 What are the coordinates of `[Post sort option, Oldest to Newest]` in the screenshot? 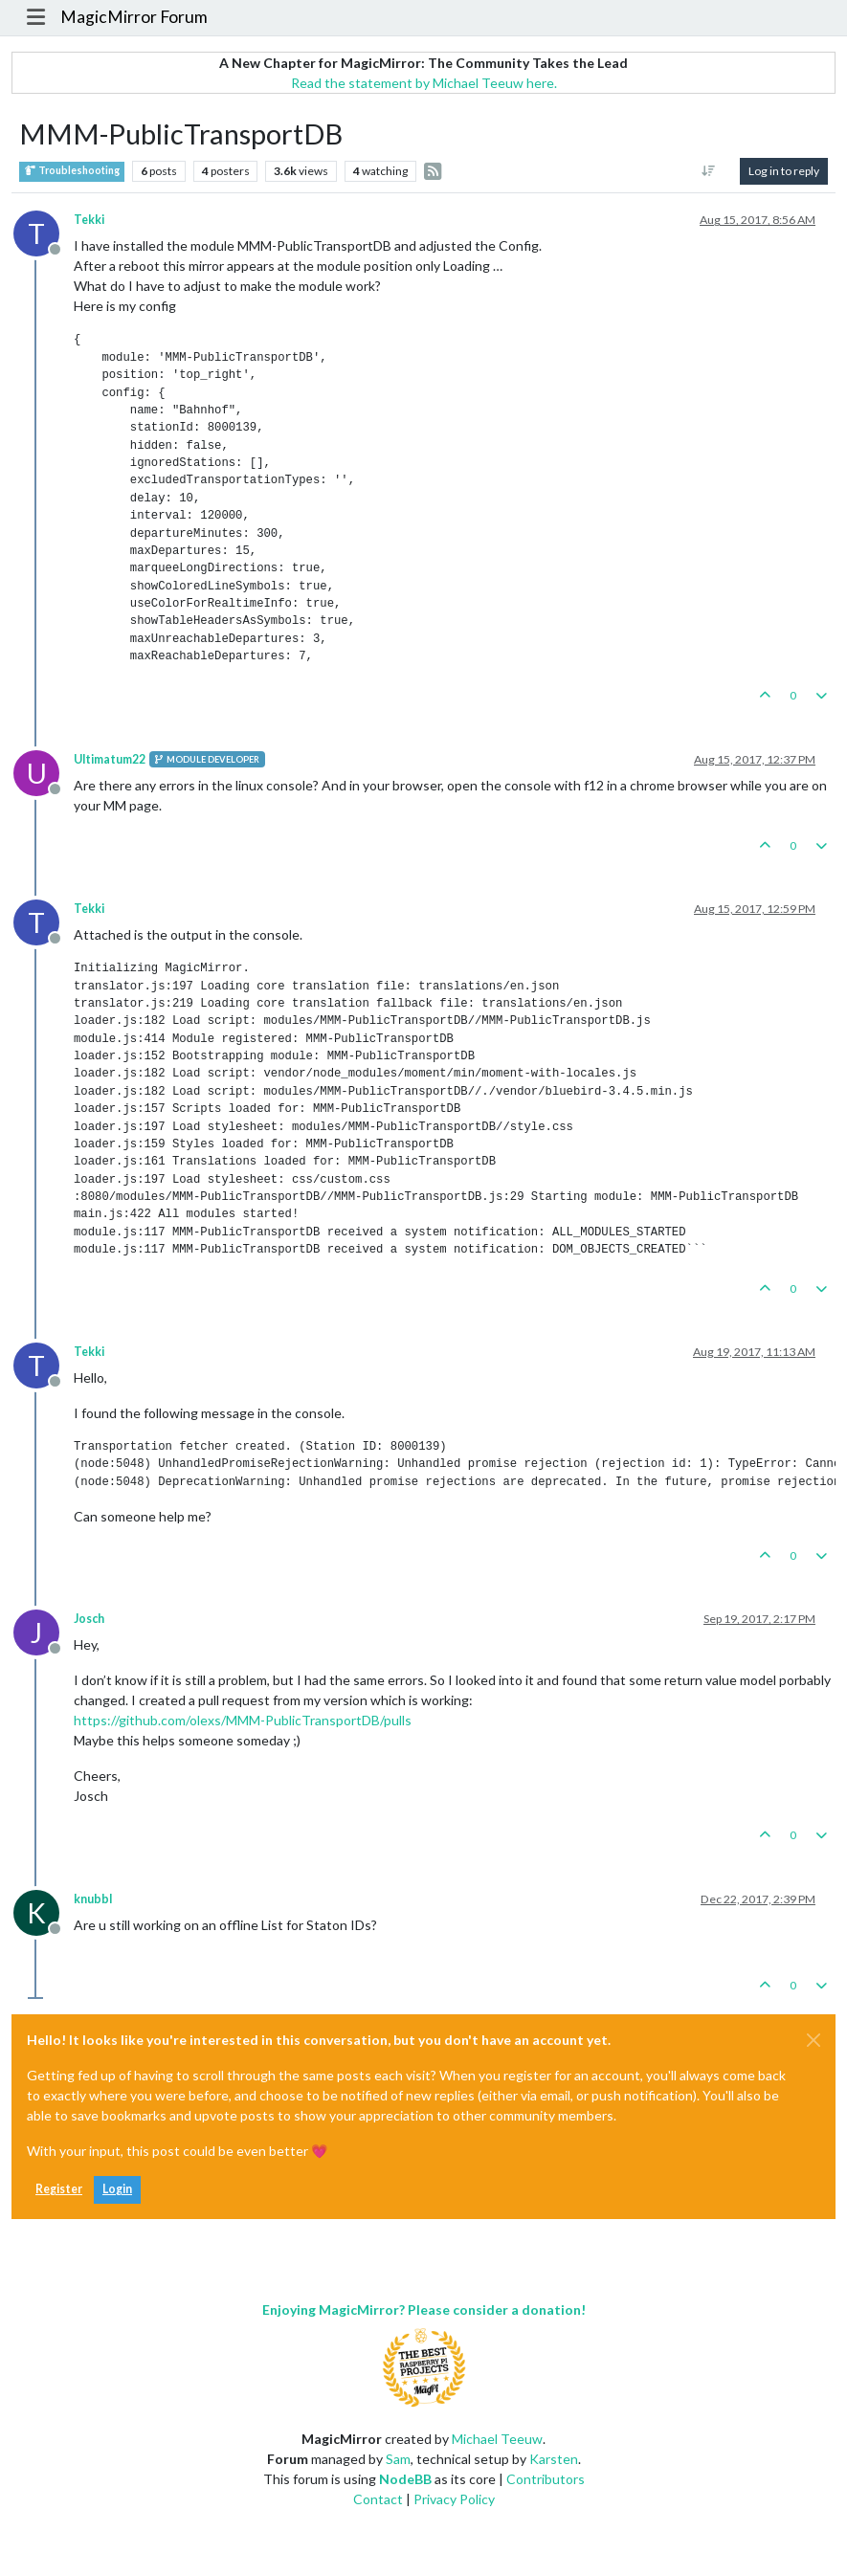 It's located at (708, 171).